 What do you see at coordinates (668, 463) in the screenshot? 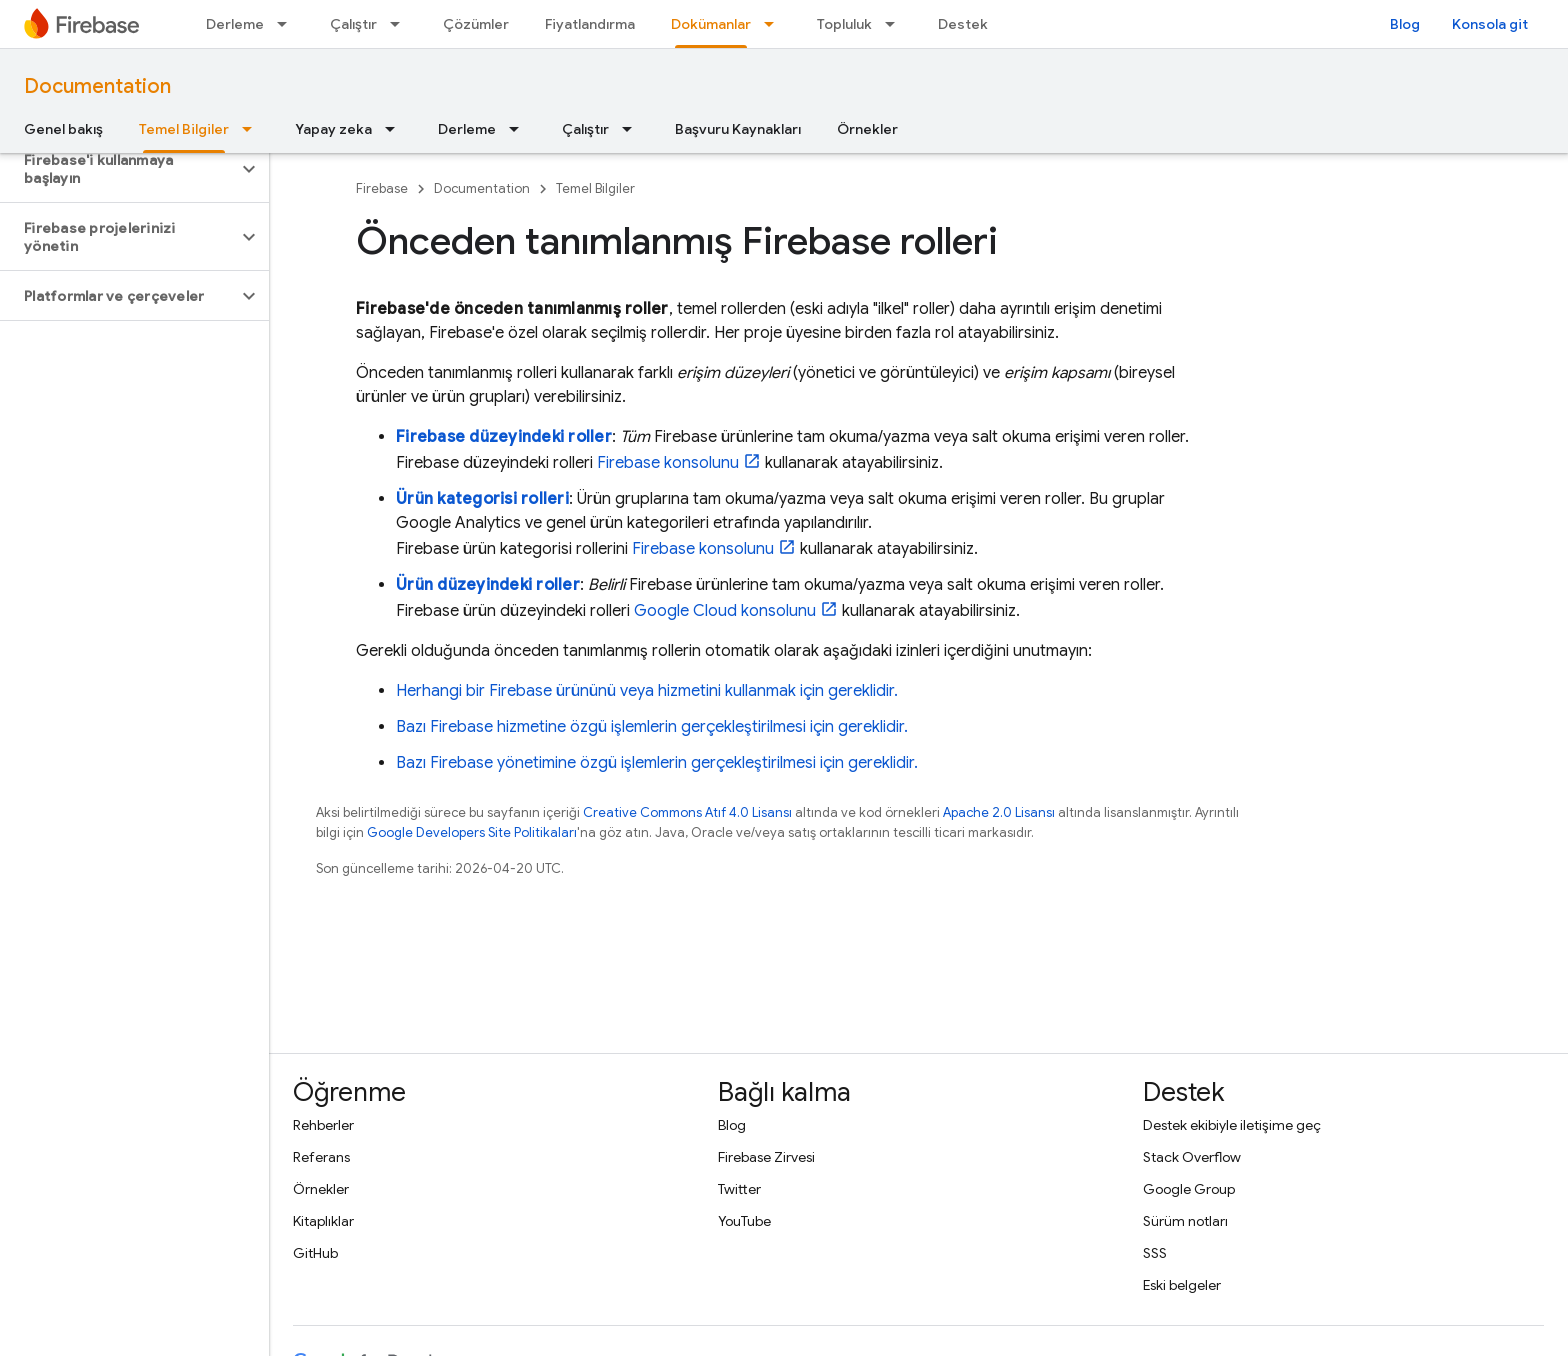
I see `konsolunu` at bounding box center [668, 463].